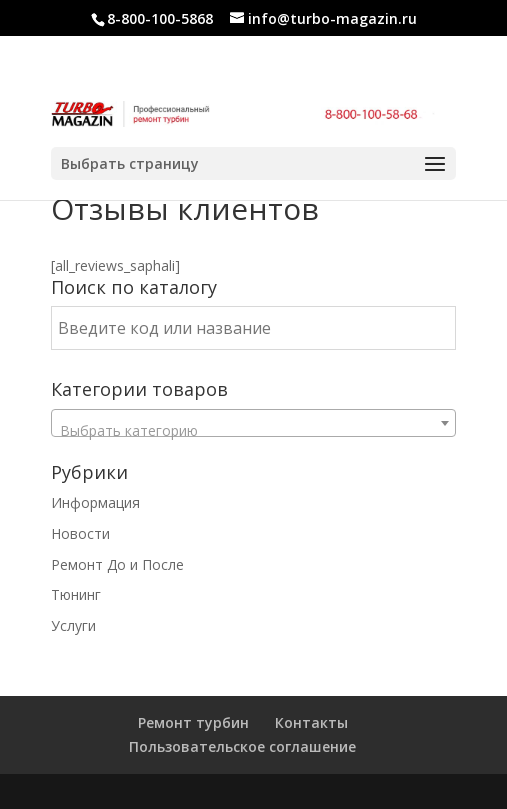  What do you see at coordinates (254, 423) in the screenshot?
I see `[combobox]` at bounding box center [254, 423].